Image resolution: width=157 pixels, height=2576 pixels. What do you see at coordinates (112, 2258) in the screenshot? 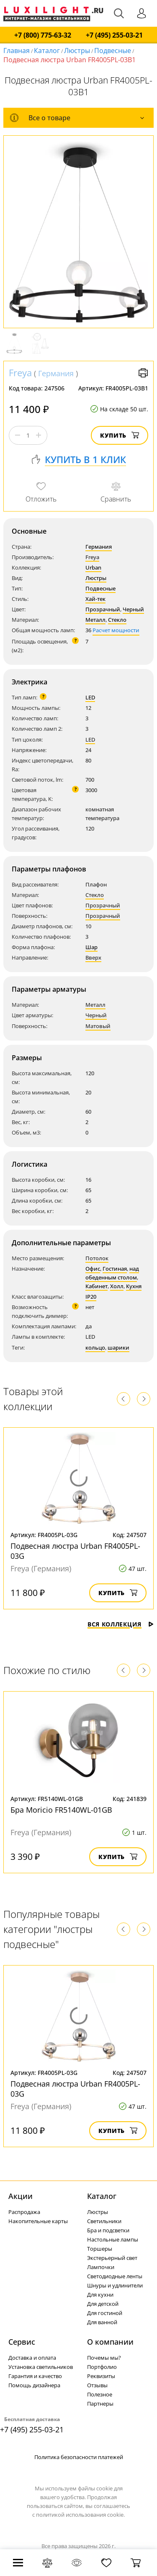
I see `Экстерьерный свет` at bounding box center [112, 2258].